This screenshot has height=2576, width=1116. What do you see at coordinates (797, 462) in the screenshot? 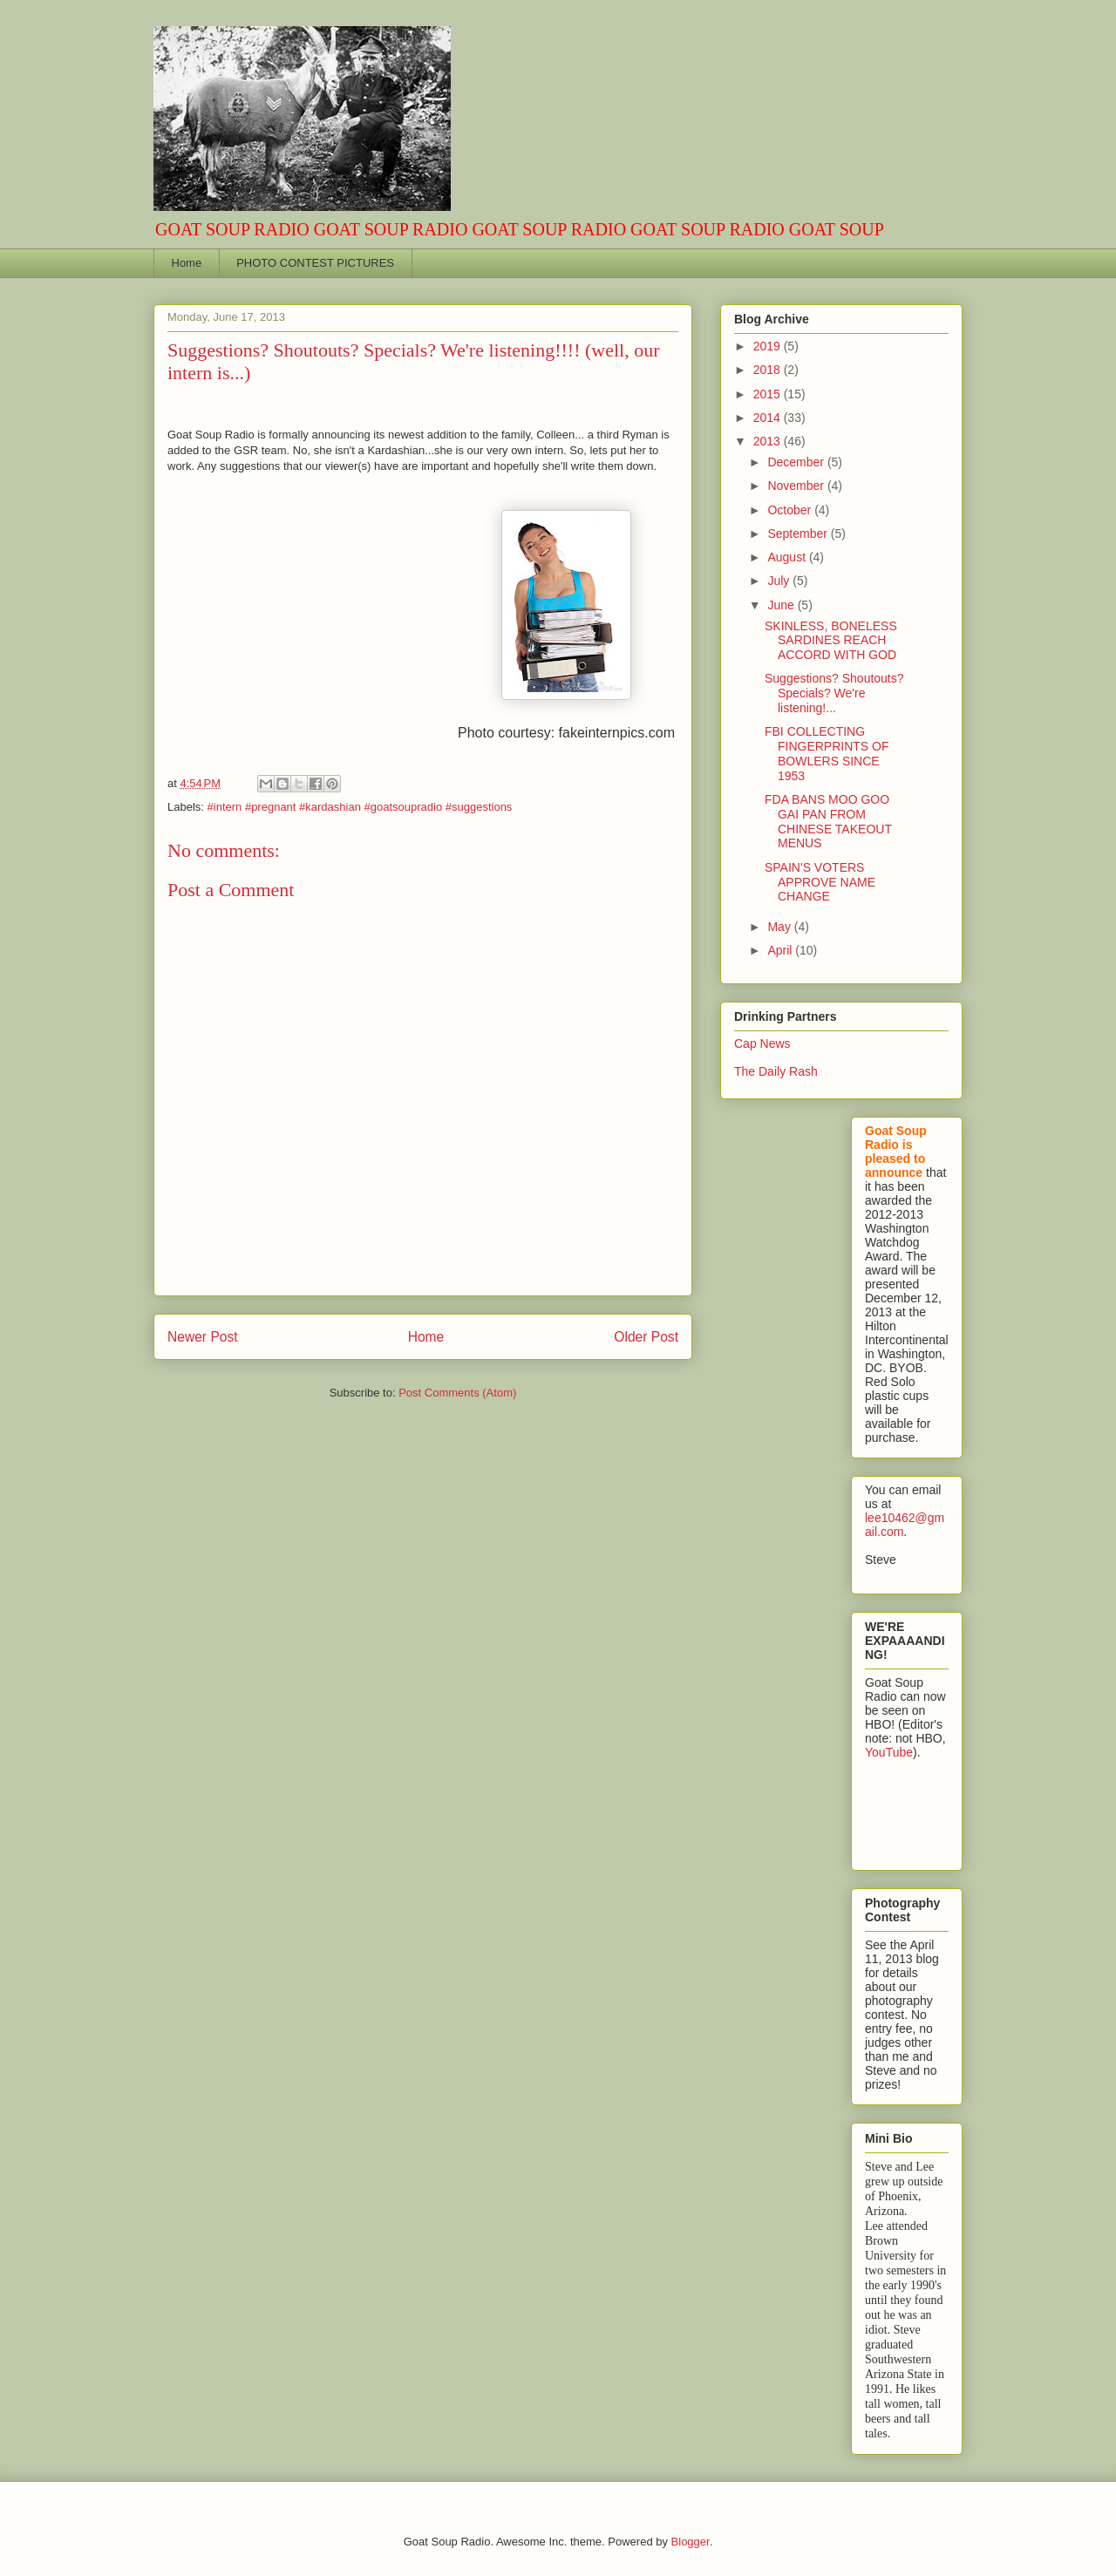
I see `December` at bounding box center [797, 462].